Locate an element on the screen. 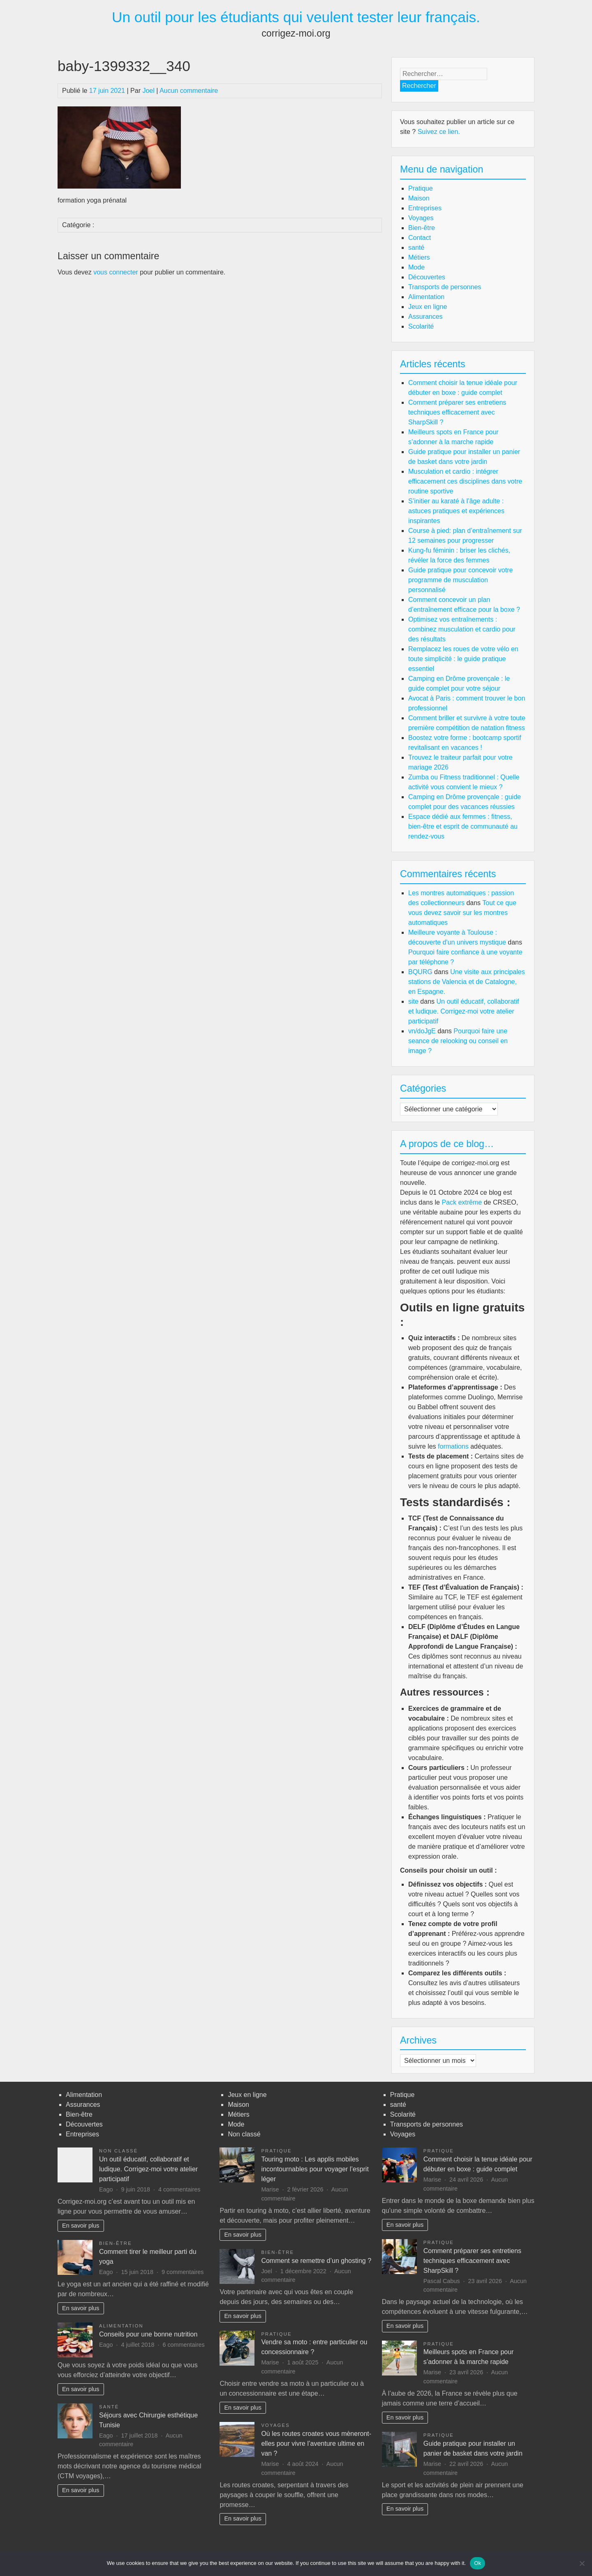  Non classé is located at coordinates (118, 2150).